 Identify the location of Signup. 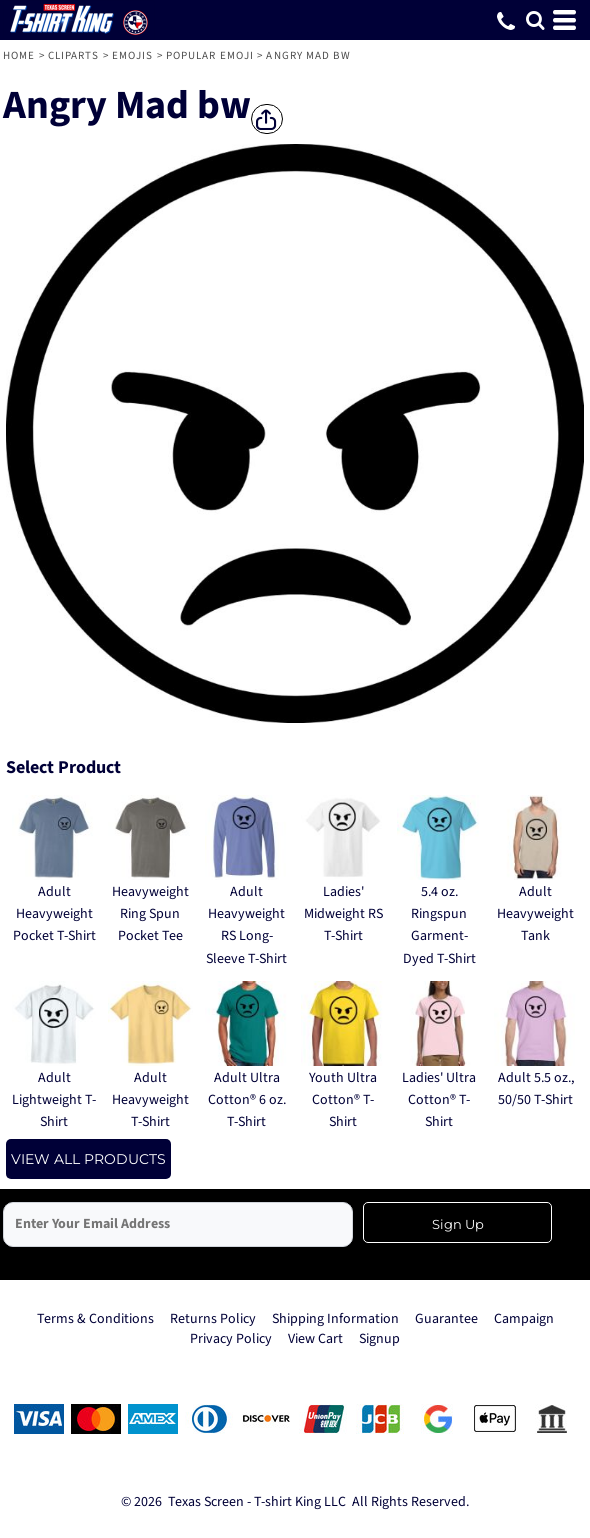
(379, 1339).